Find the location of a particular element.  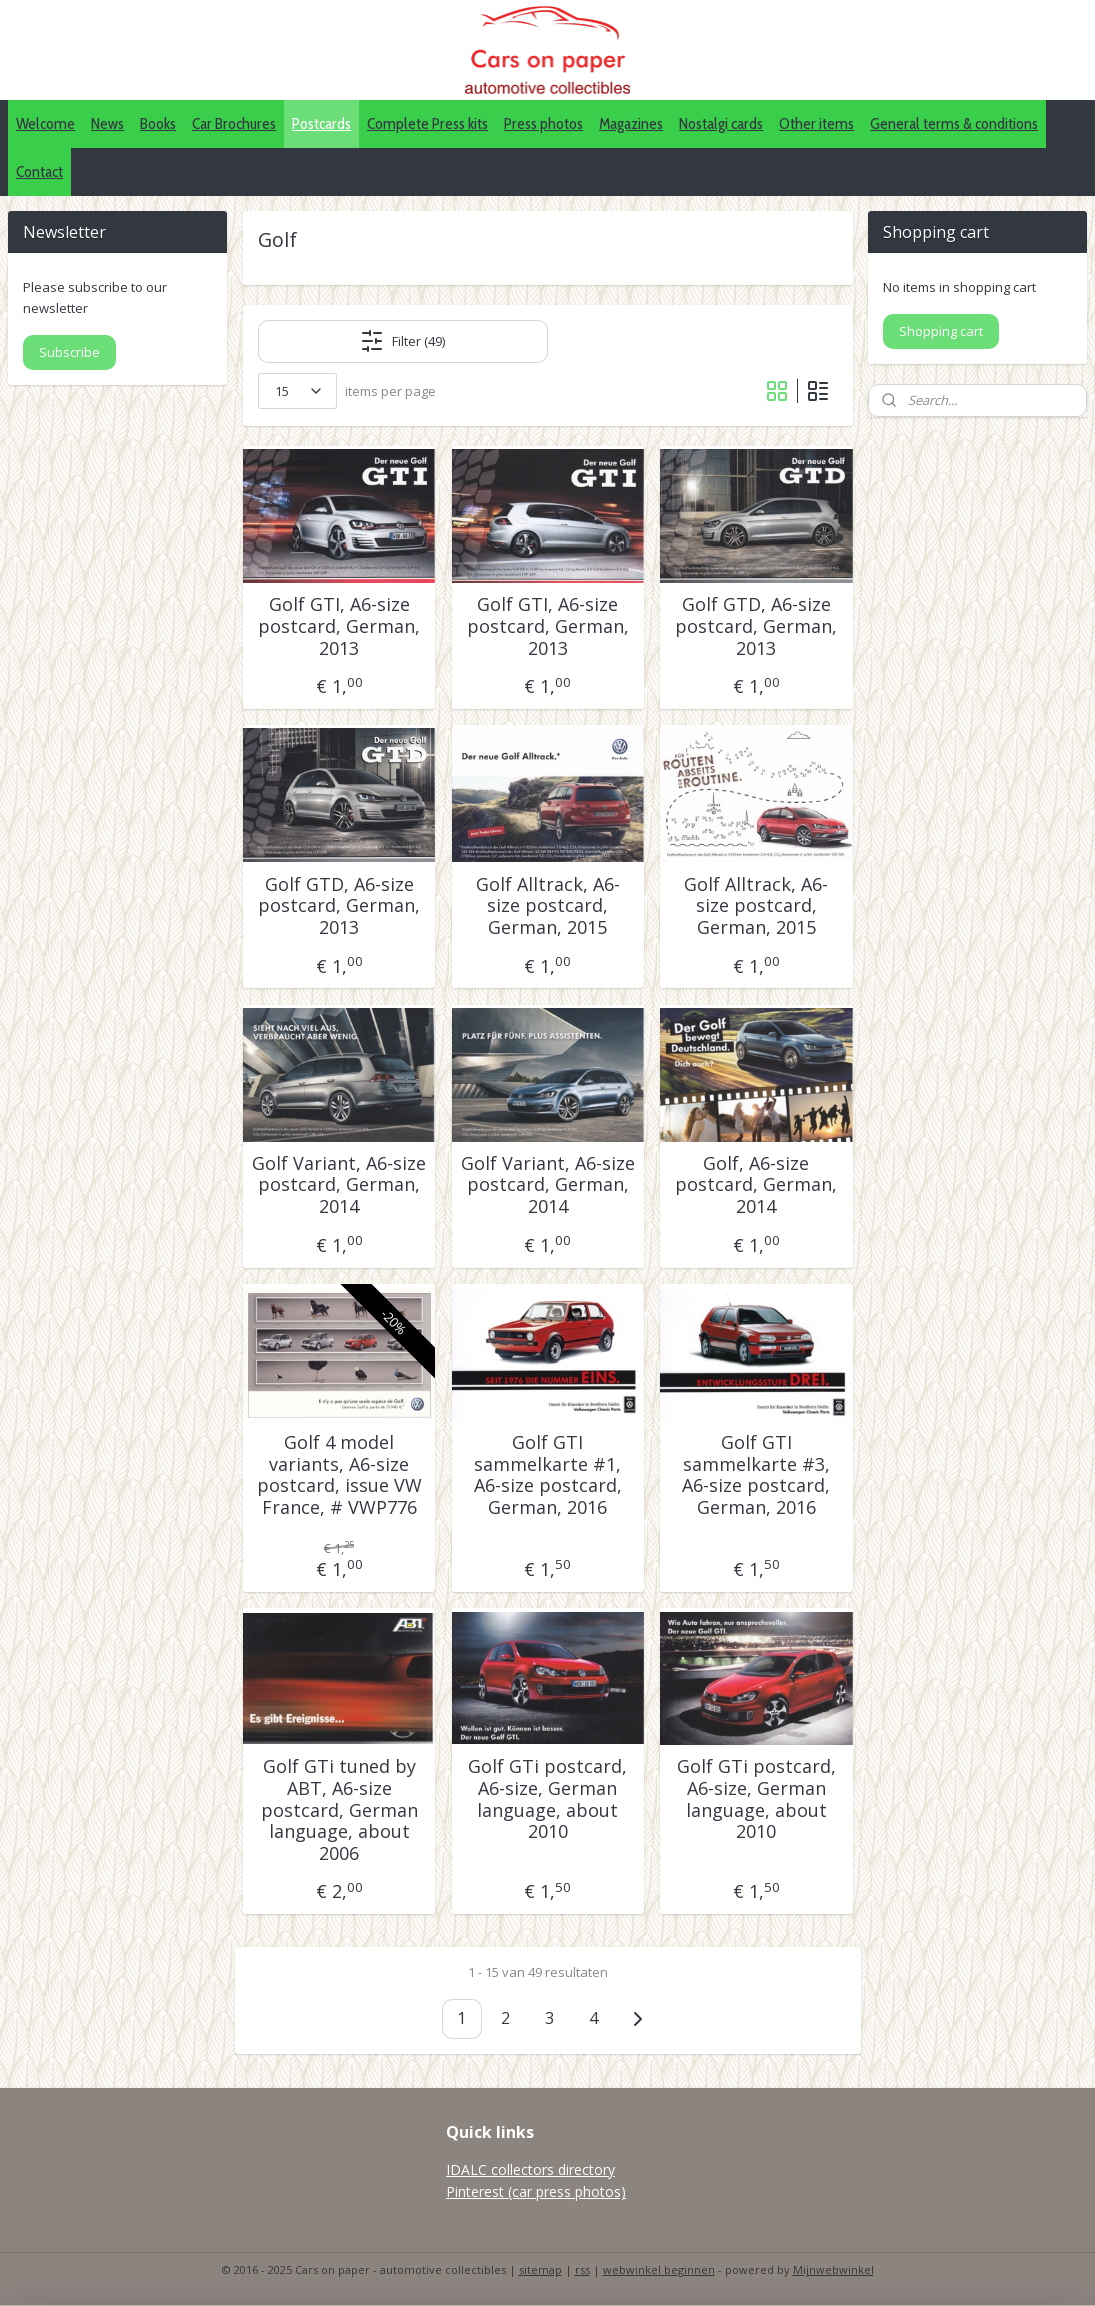

Car Brochures is located at coordinates (234, 123).